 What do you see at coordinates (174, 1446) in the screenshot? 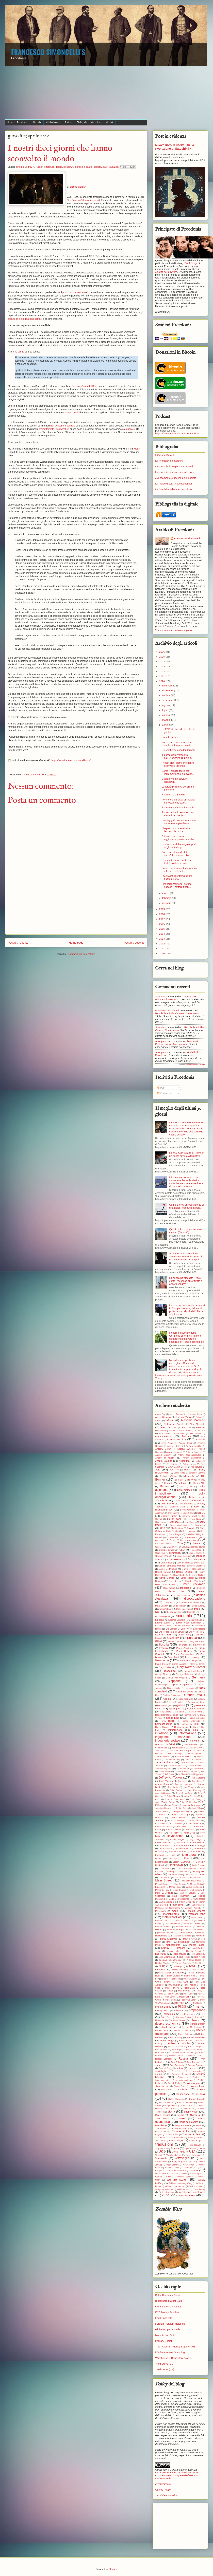
I see `Andrew Cullen` at bounding box center [174, 1446].